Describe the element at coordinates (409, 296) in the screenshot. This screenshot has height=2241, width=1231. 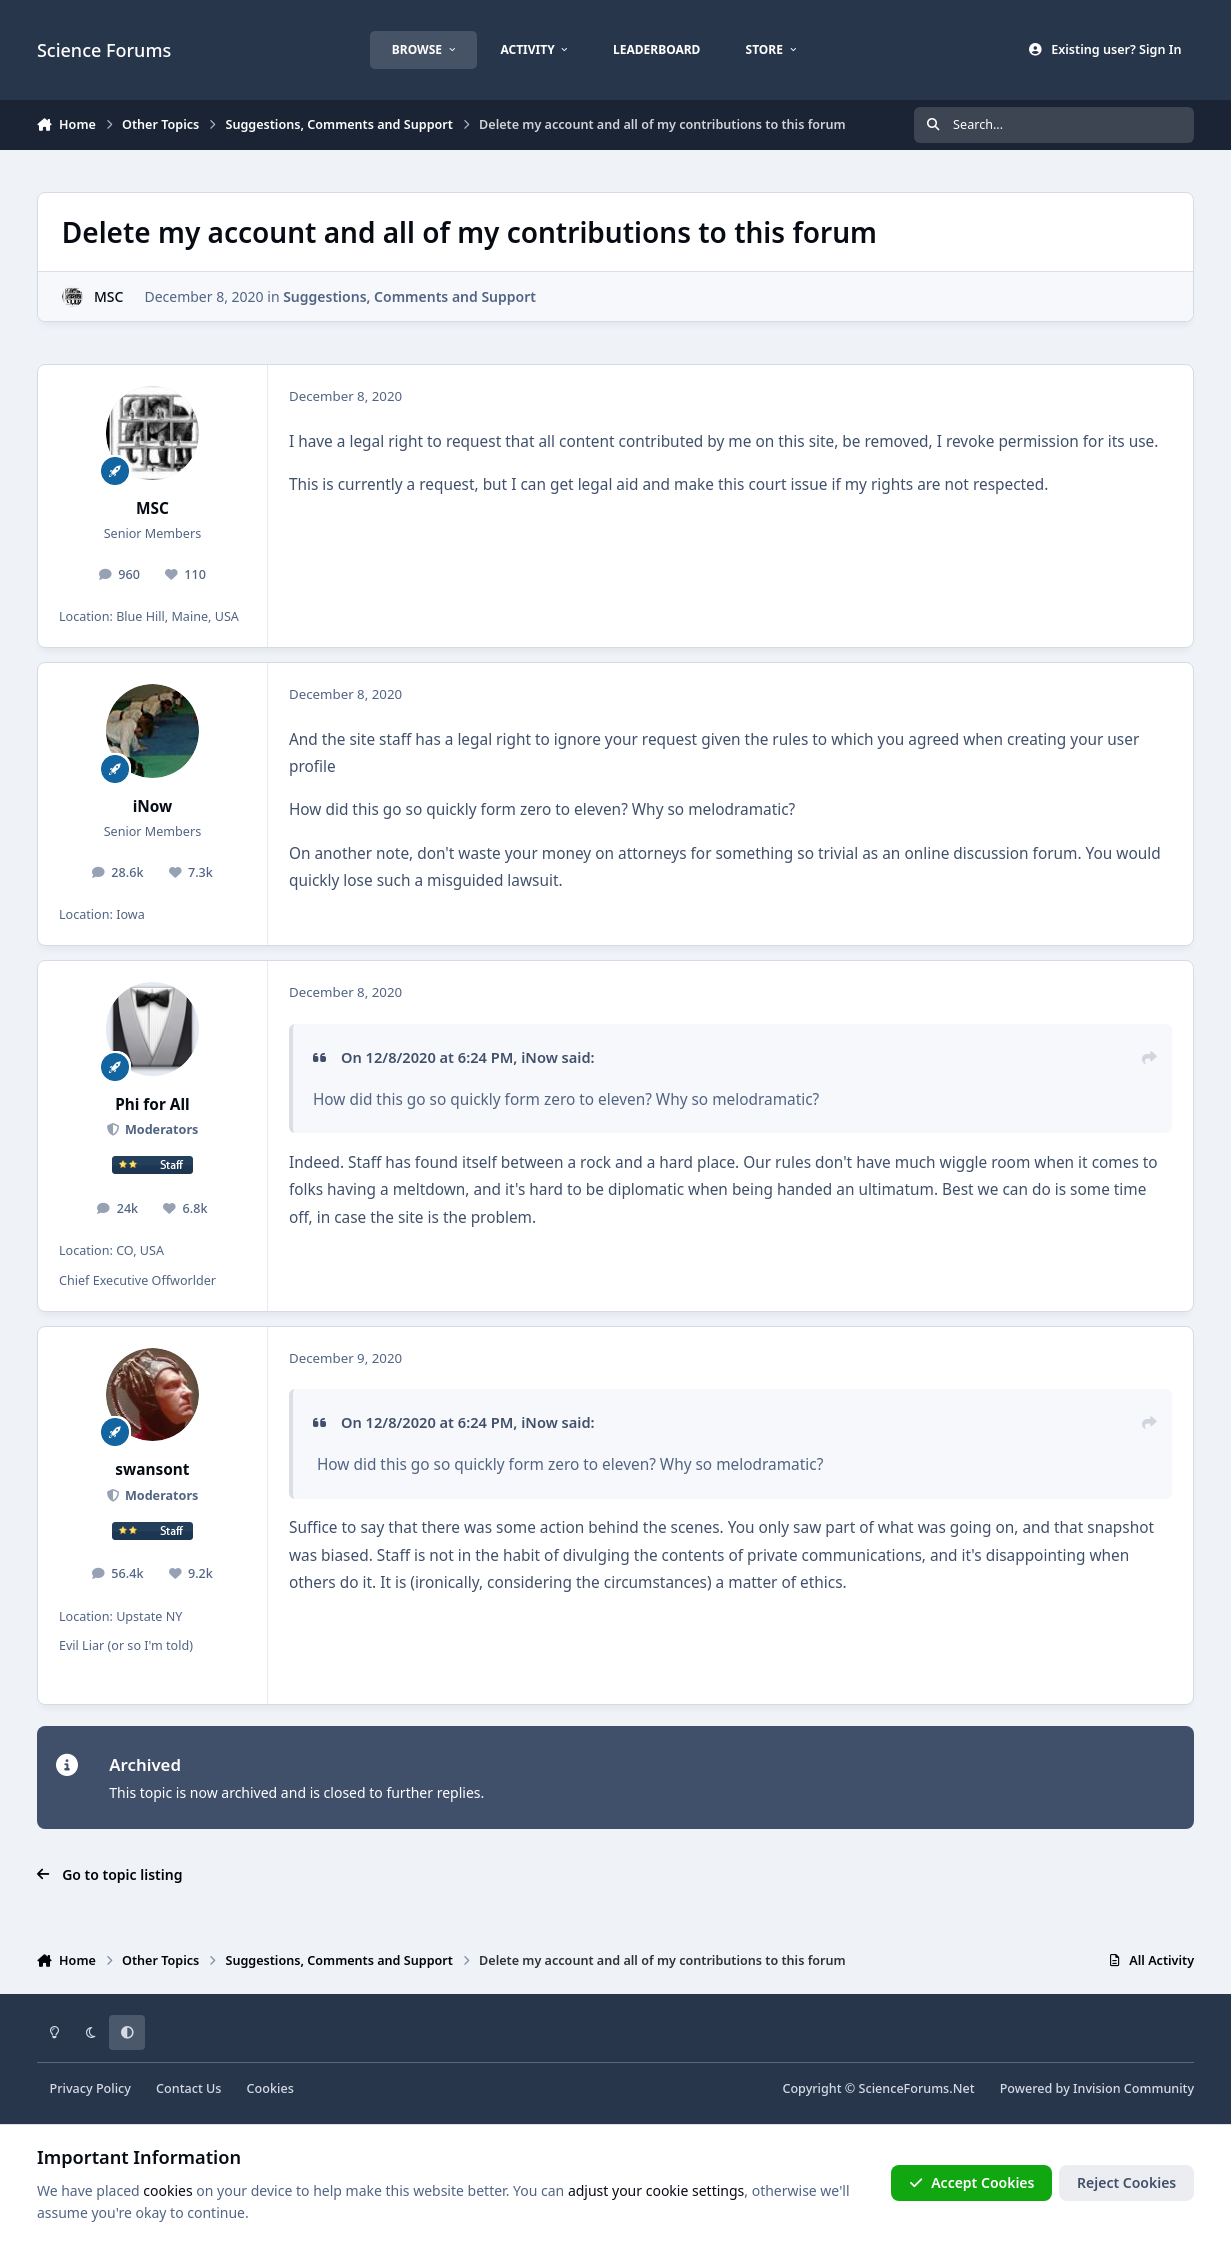
I see `Suggestions, Comments and Support` at that location.